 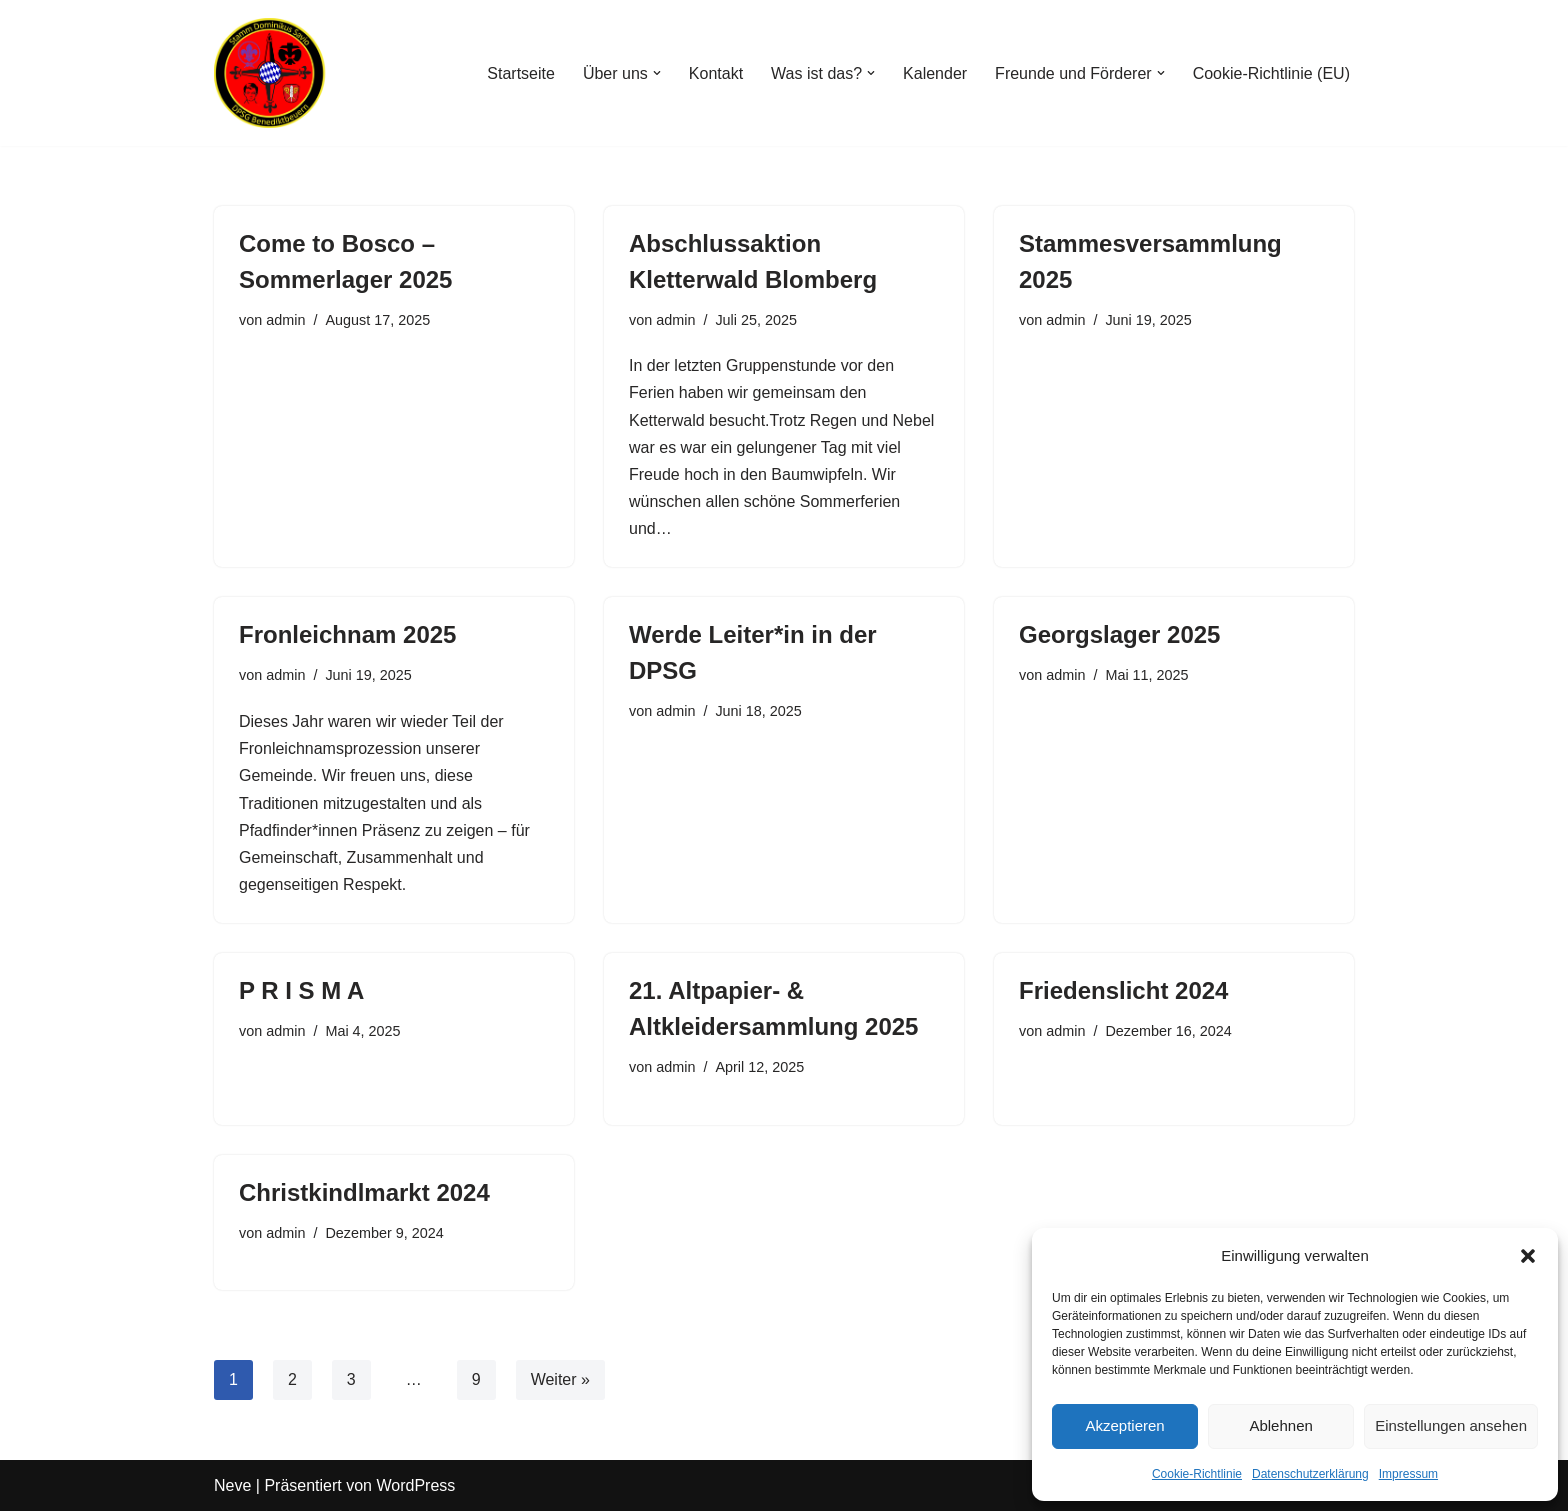 What do you see at coordinates (285, 320) in the screenshot?
I see `admin` at bounding box center [285, 320].